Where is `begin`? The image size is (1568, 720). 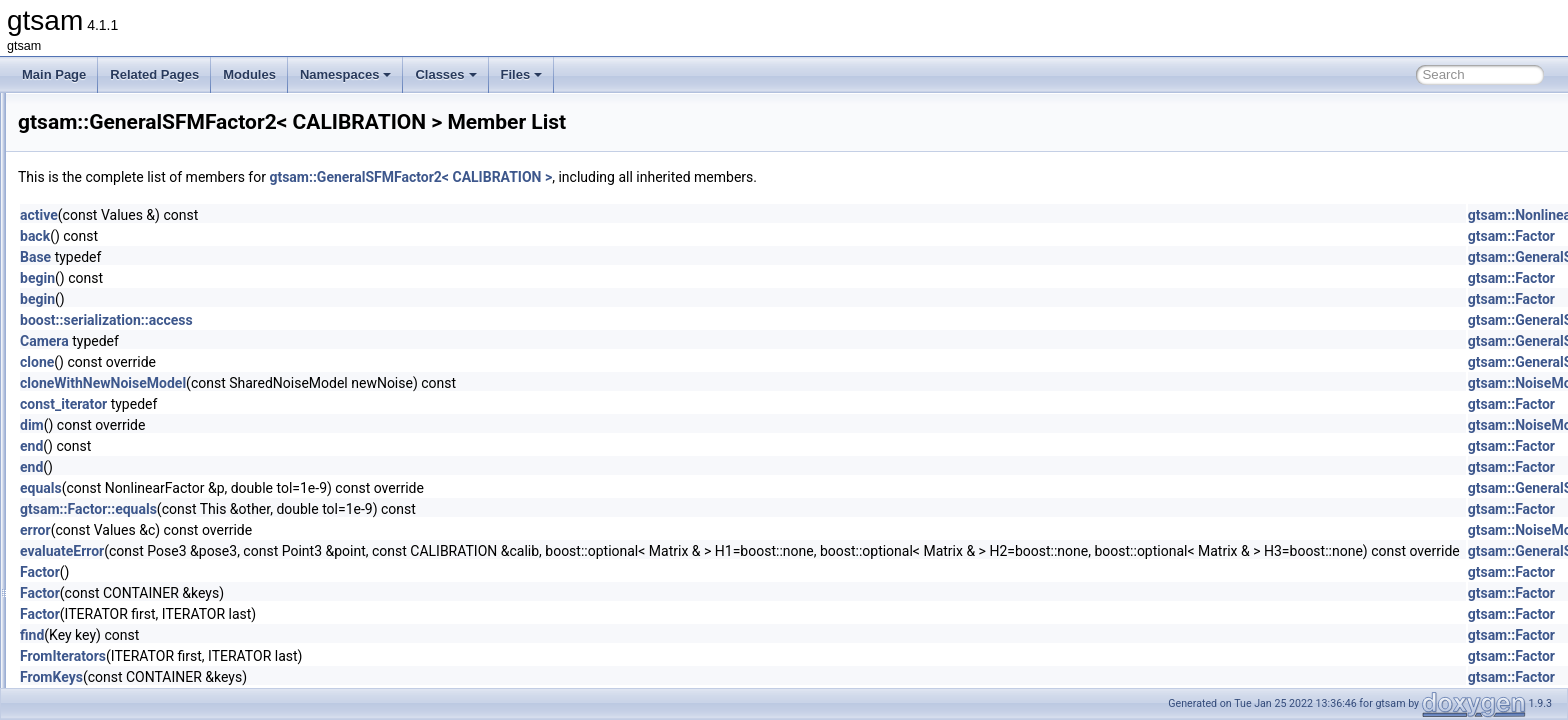 begin is located at coordinates (287, 278).